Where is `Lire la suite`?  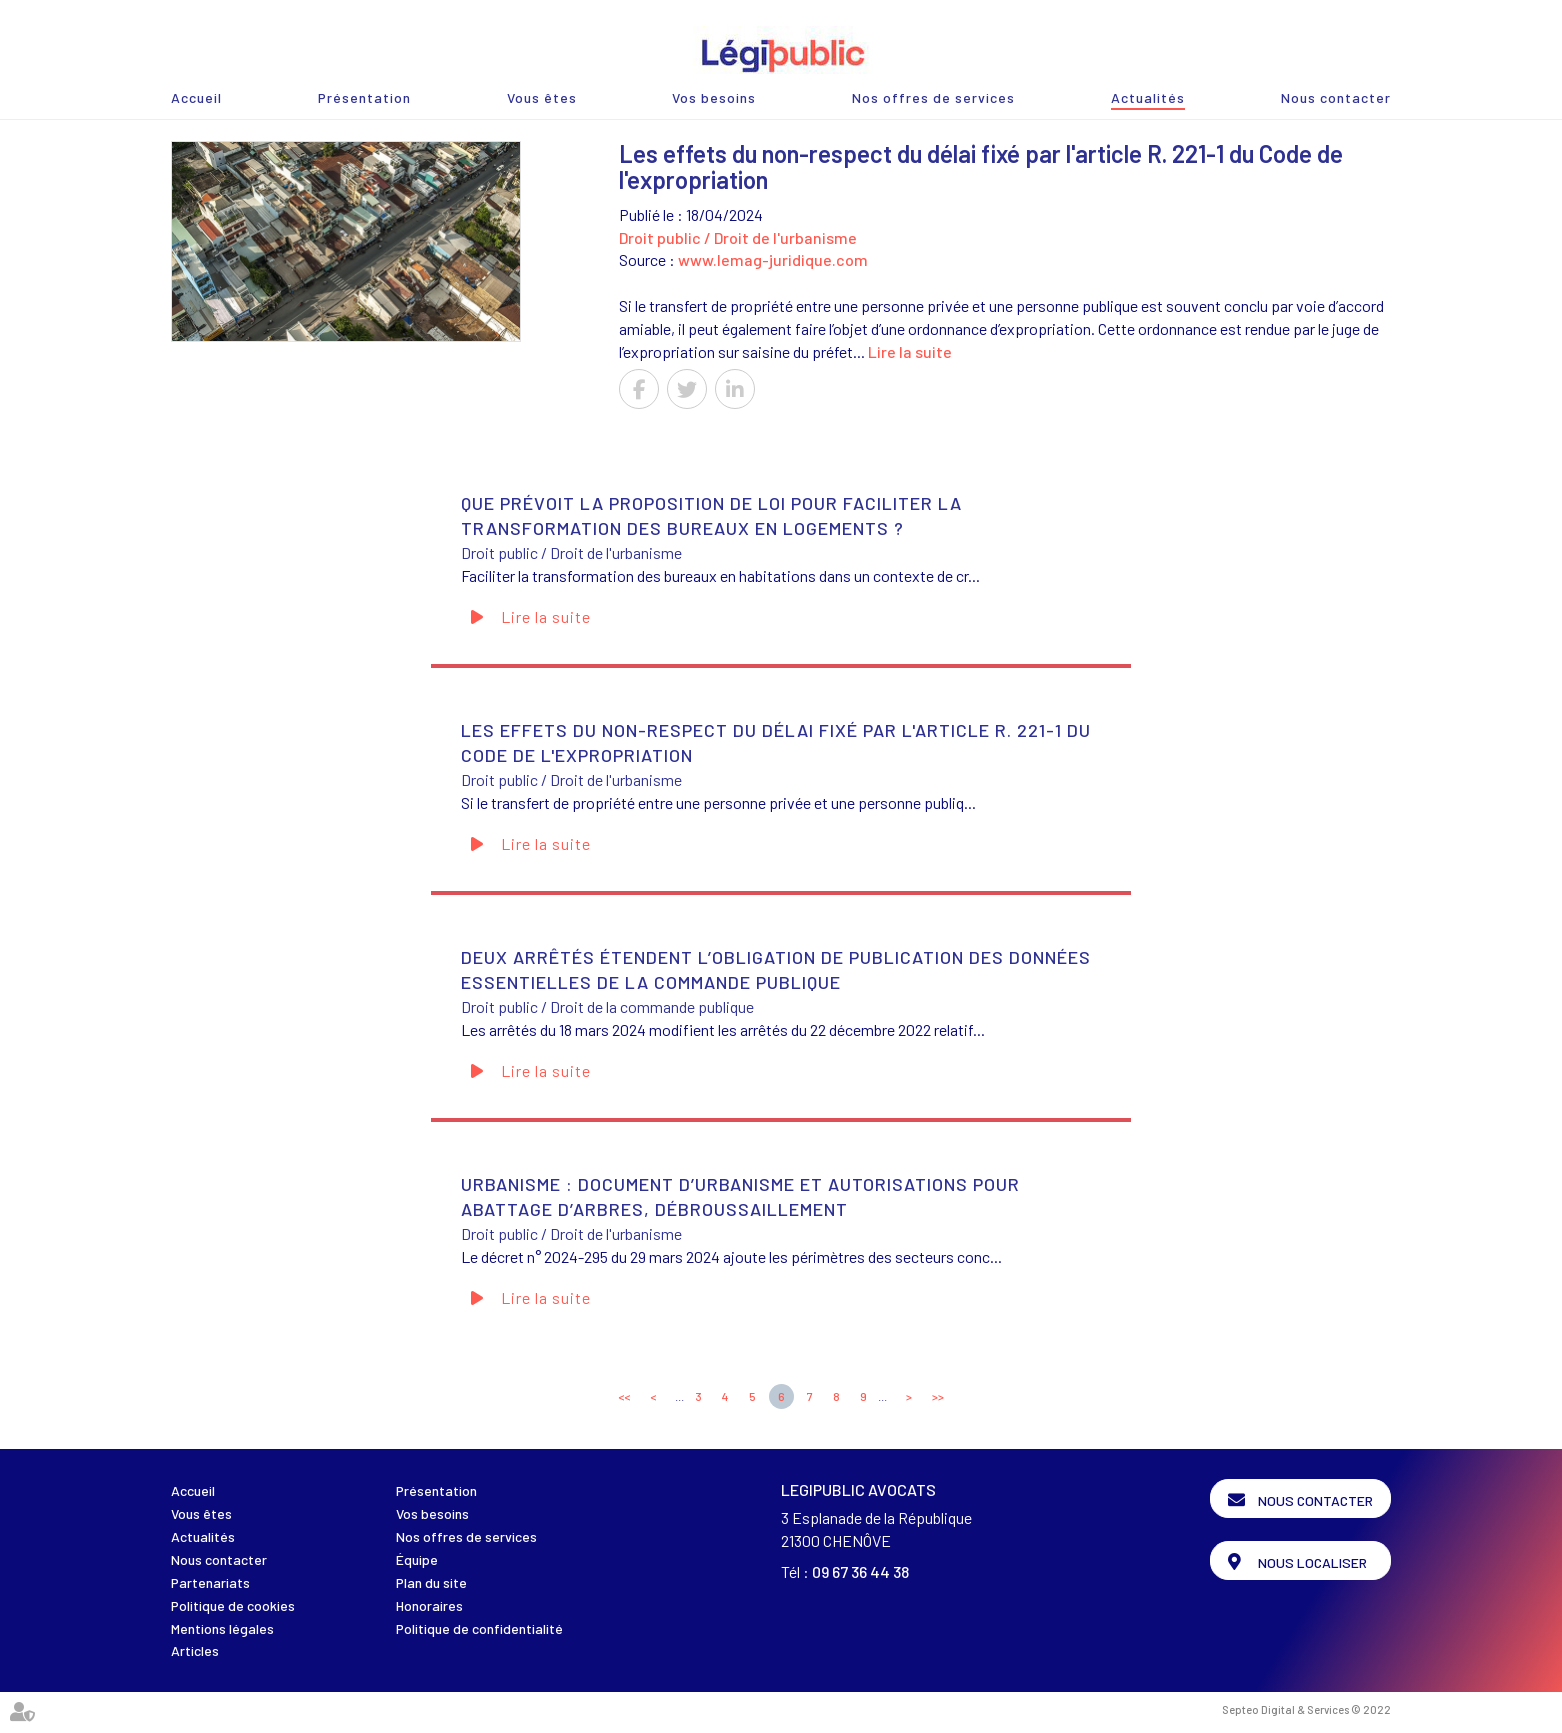
Lire la suite is located at coordinates (910, 351).